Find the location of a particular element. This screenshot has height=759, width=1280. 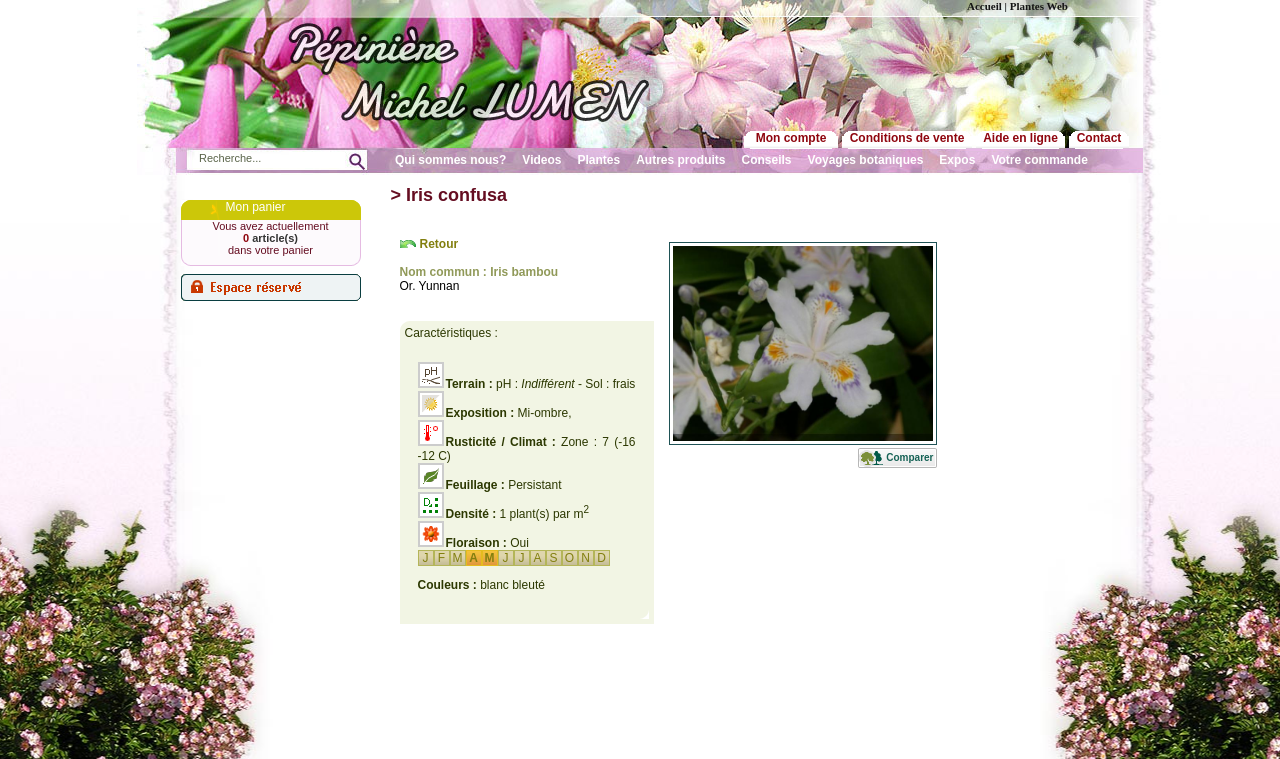

Qui sommes nous? is located at coordinates (450, 160).